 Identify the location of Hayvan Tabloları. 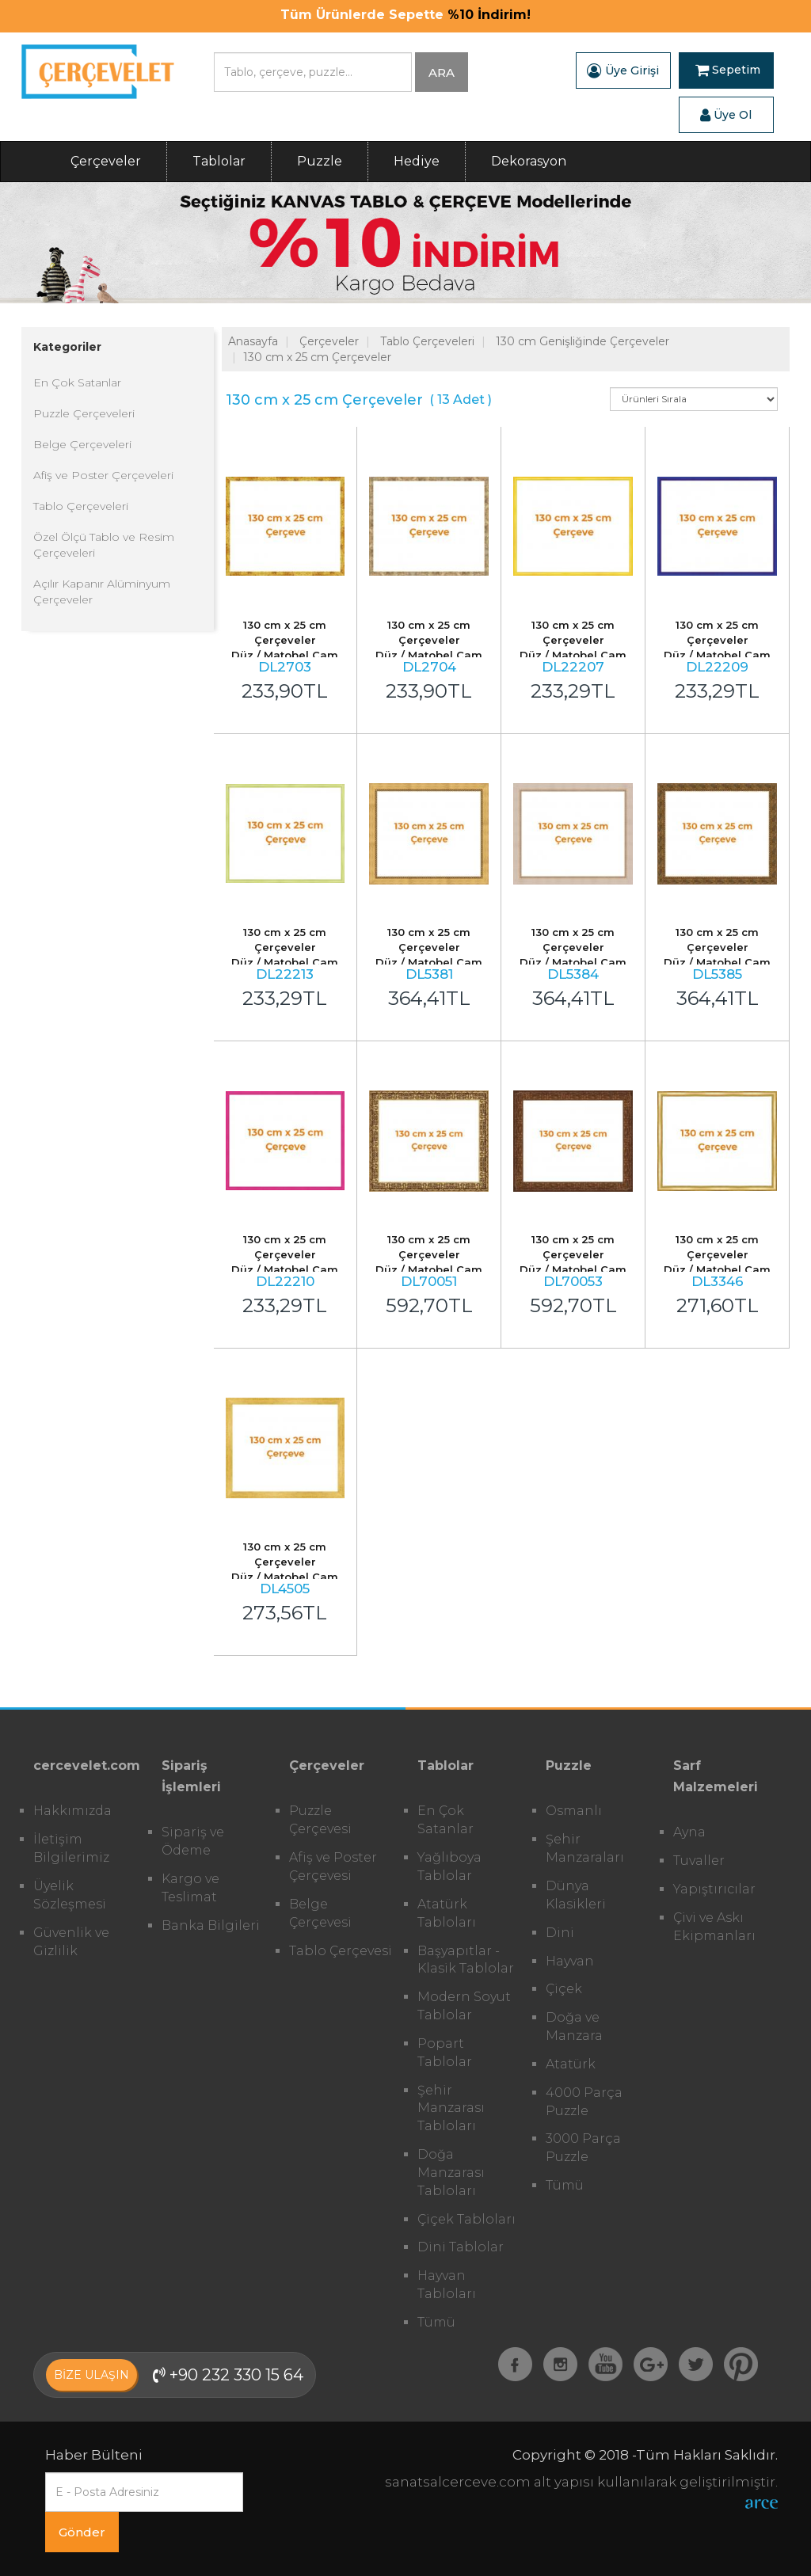
(446, 2284).